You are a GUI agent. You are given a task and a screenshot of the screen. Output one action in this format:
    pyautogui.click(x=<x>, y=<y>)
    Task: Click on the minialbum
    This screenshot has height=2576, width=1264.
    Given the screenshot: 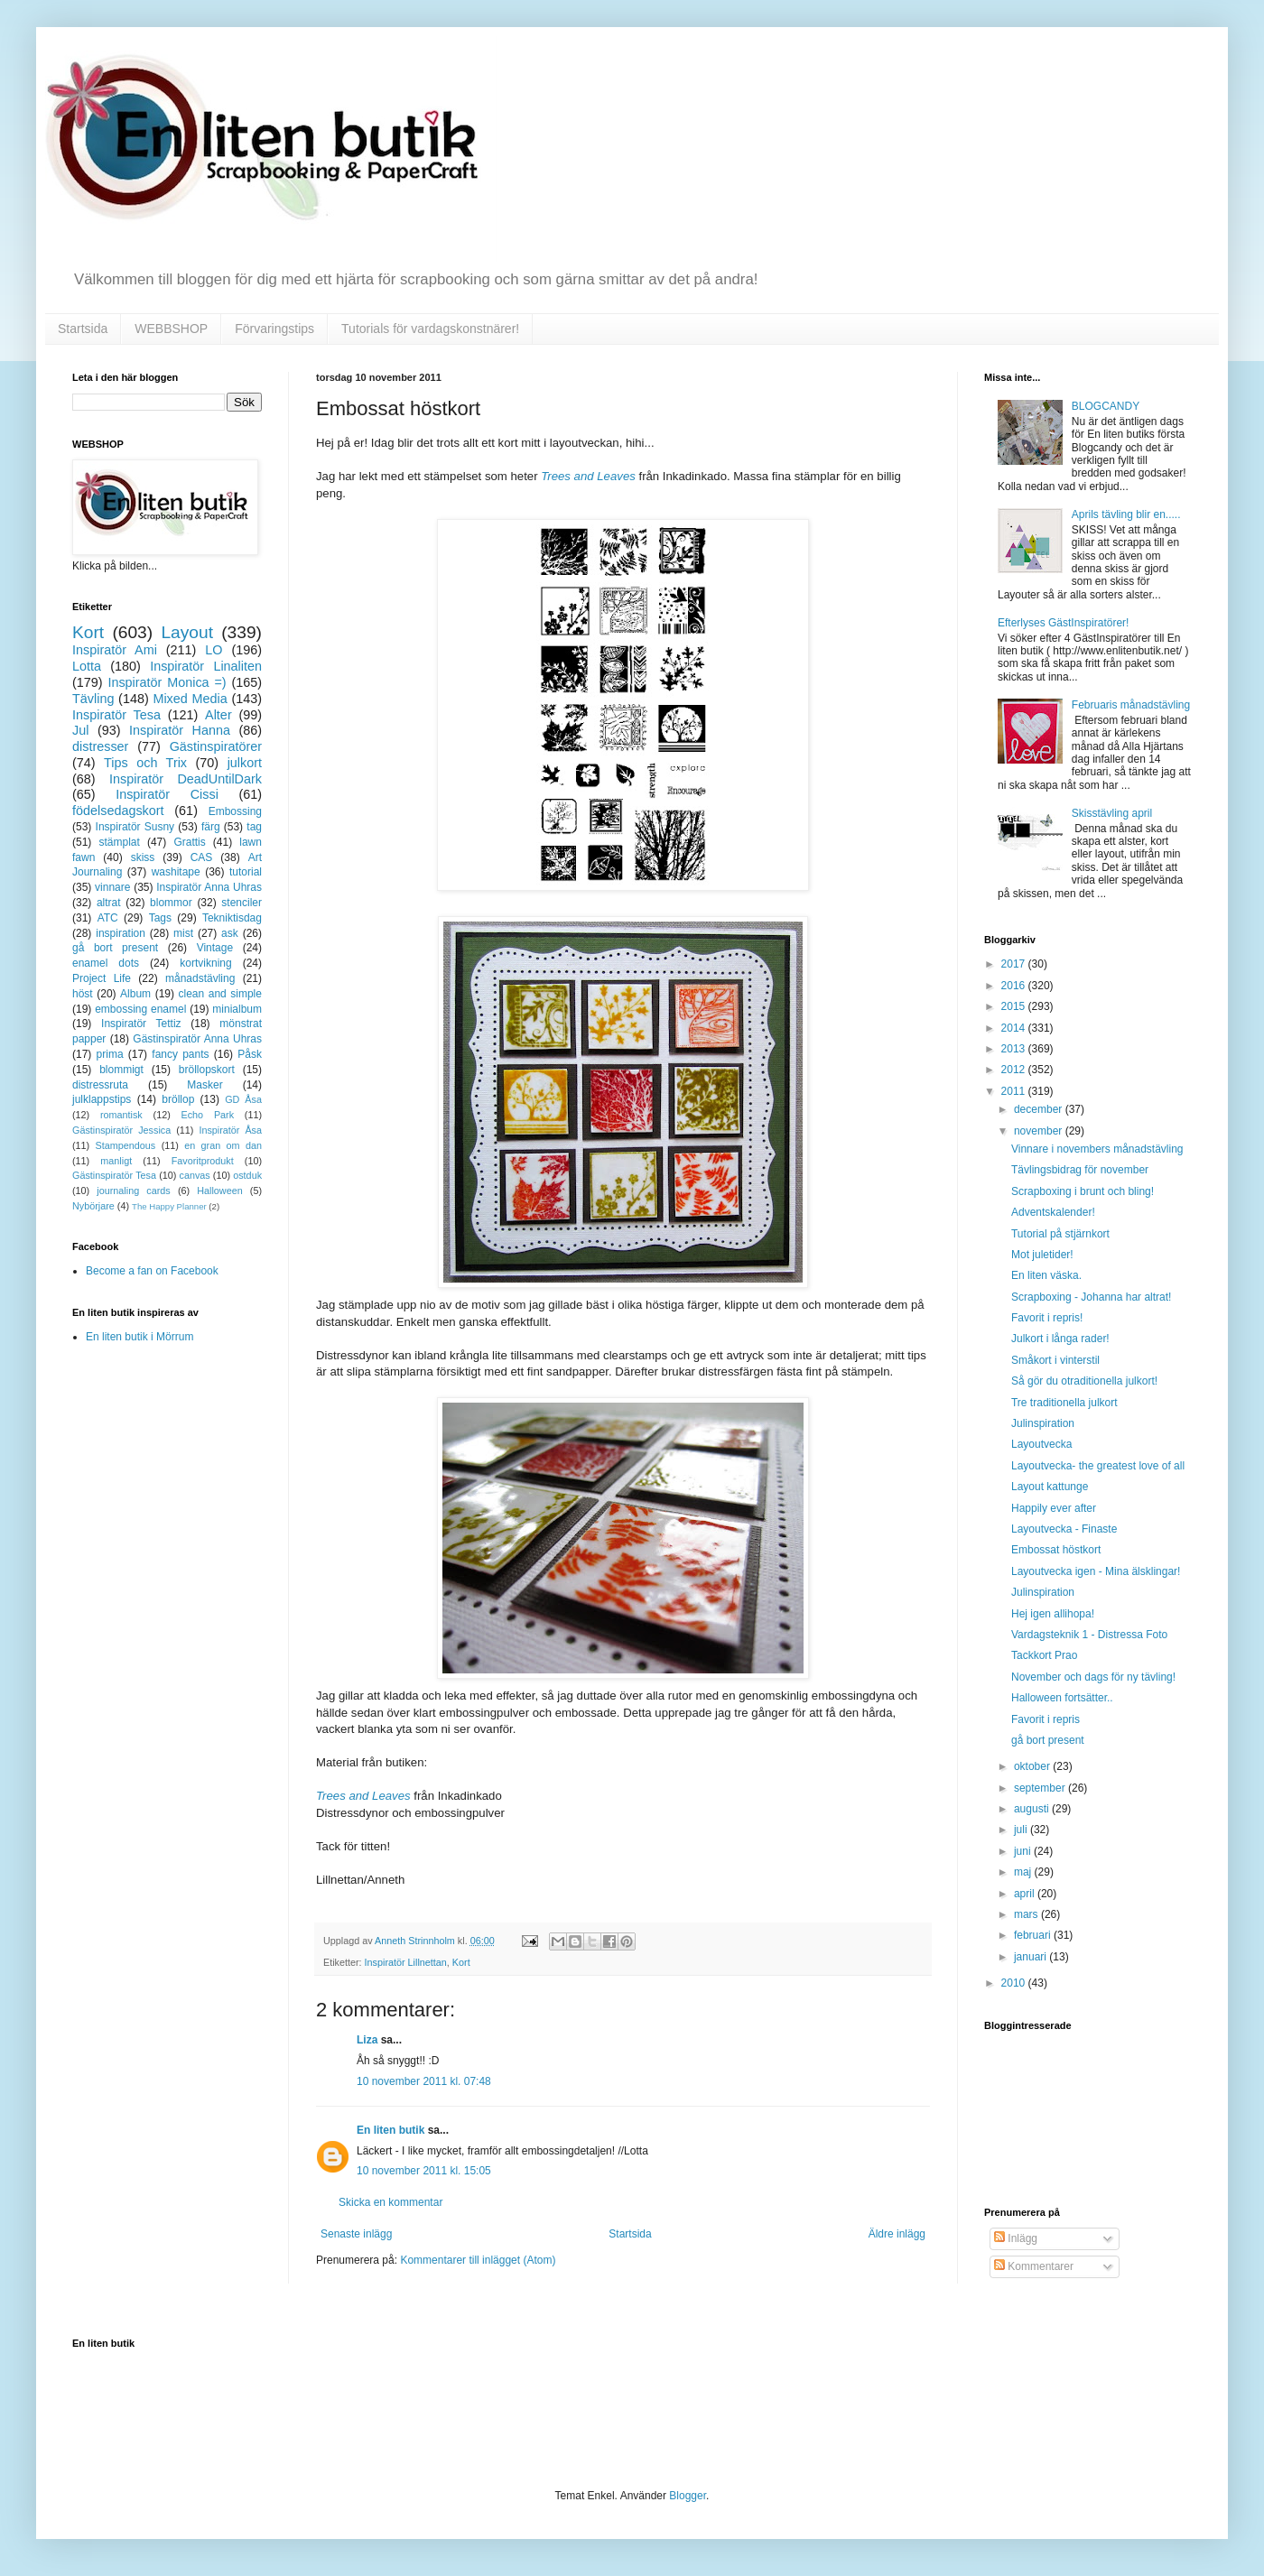 What is the action you would take?
    pyautogui.click(x=237, y=1009)
    